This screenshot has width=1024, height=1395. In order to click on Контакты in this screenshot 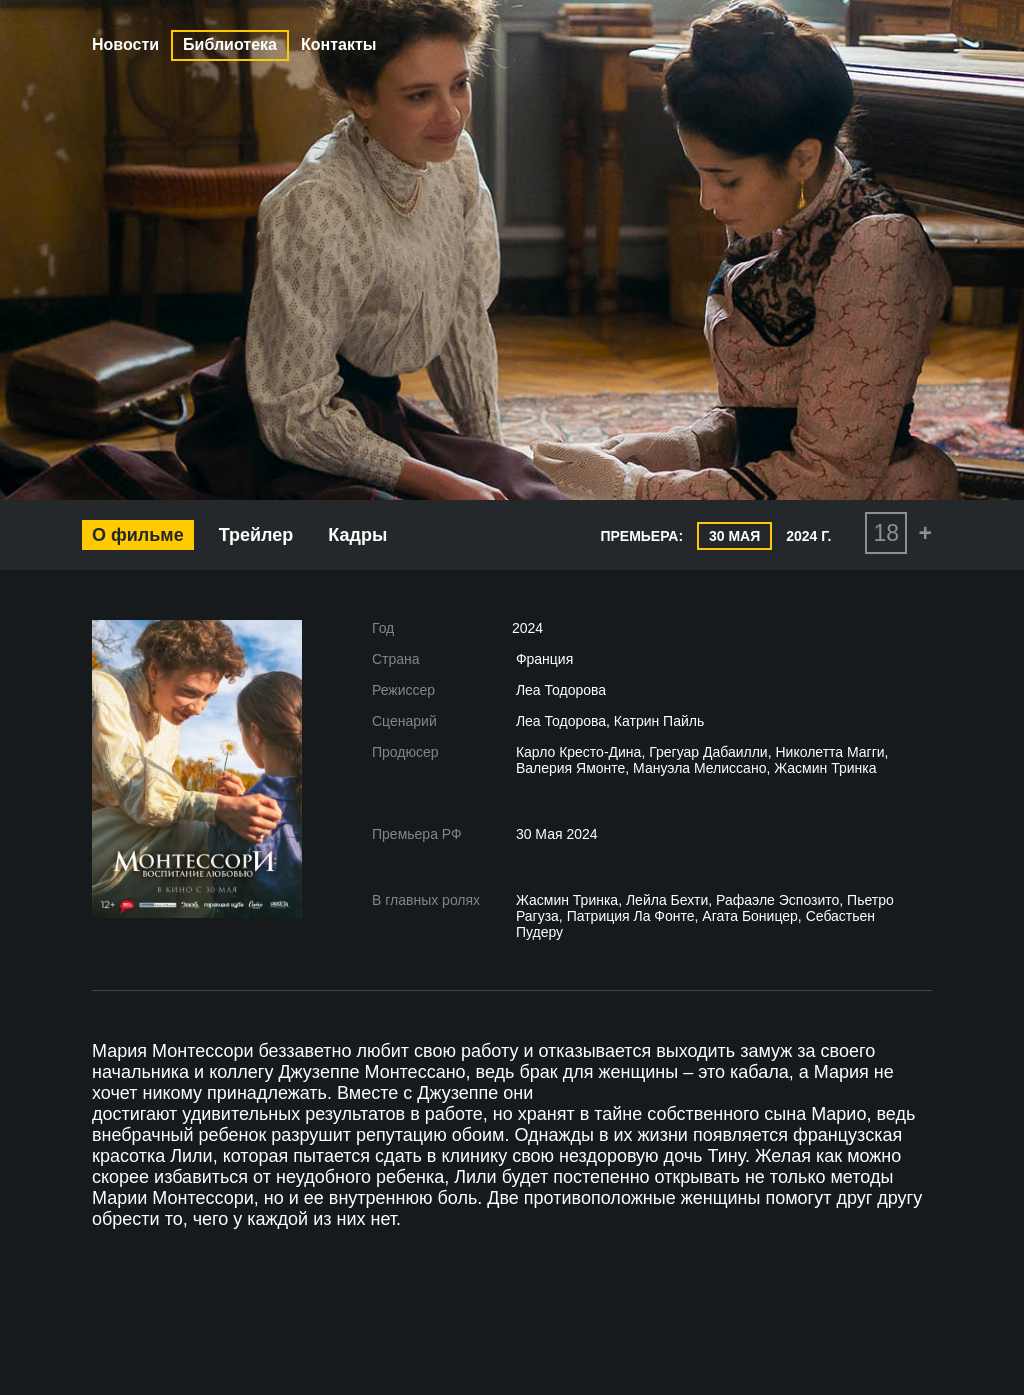, I will do `click(338, 44)`.